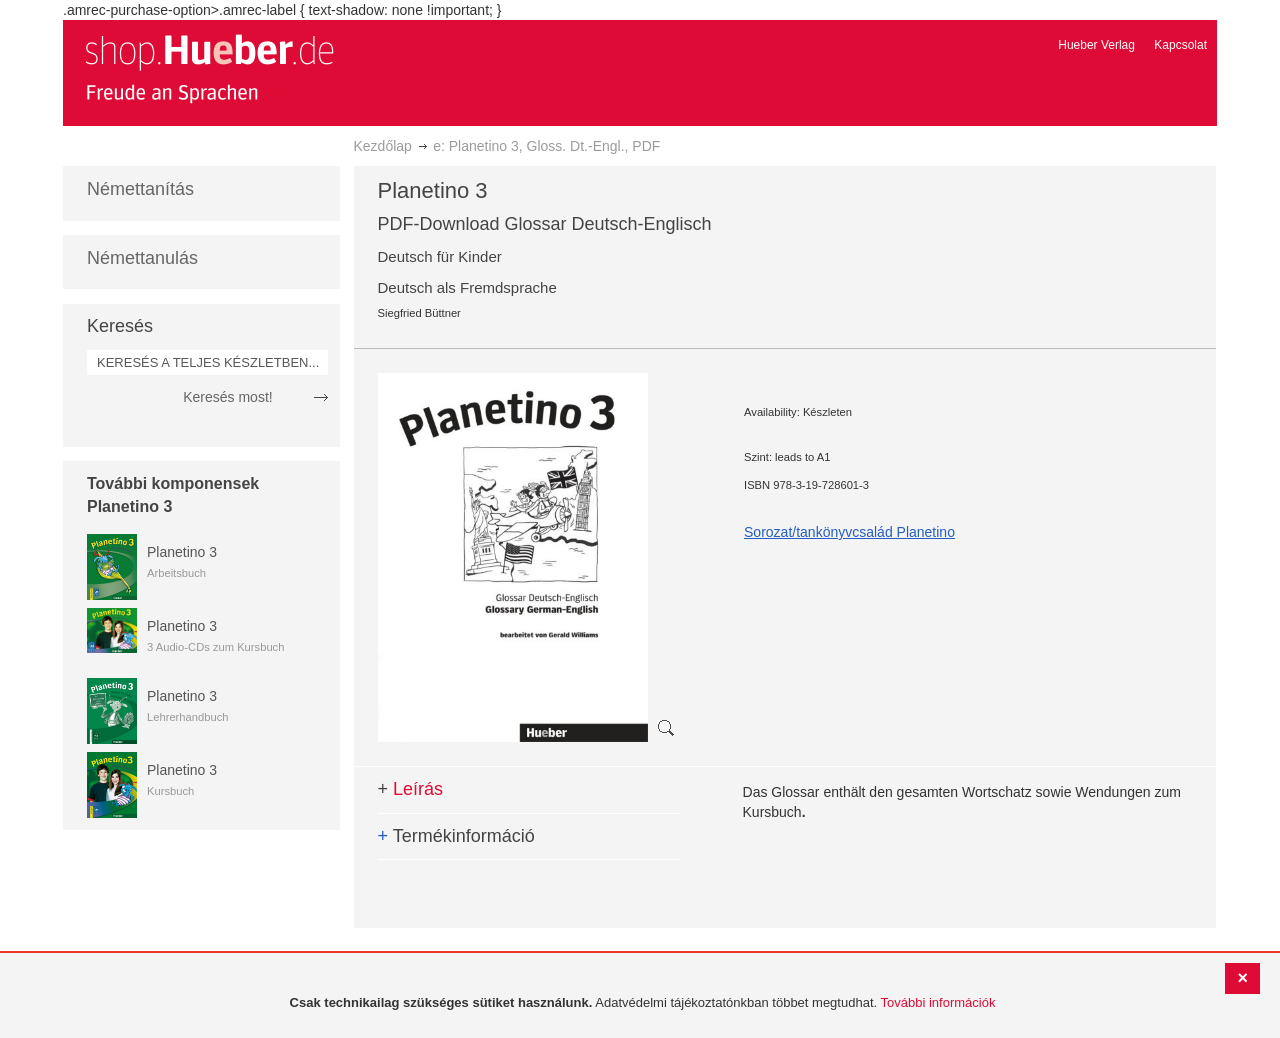  Describe the element at coordinates (411, 789) in the screenshot. I see `Leírás` at that location.